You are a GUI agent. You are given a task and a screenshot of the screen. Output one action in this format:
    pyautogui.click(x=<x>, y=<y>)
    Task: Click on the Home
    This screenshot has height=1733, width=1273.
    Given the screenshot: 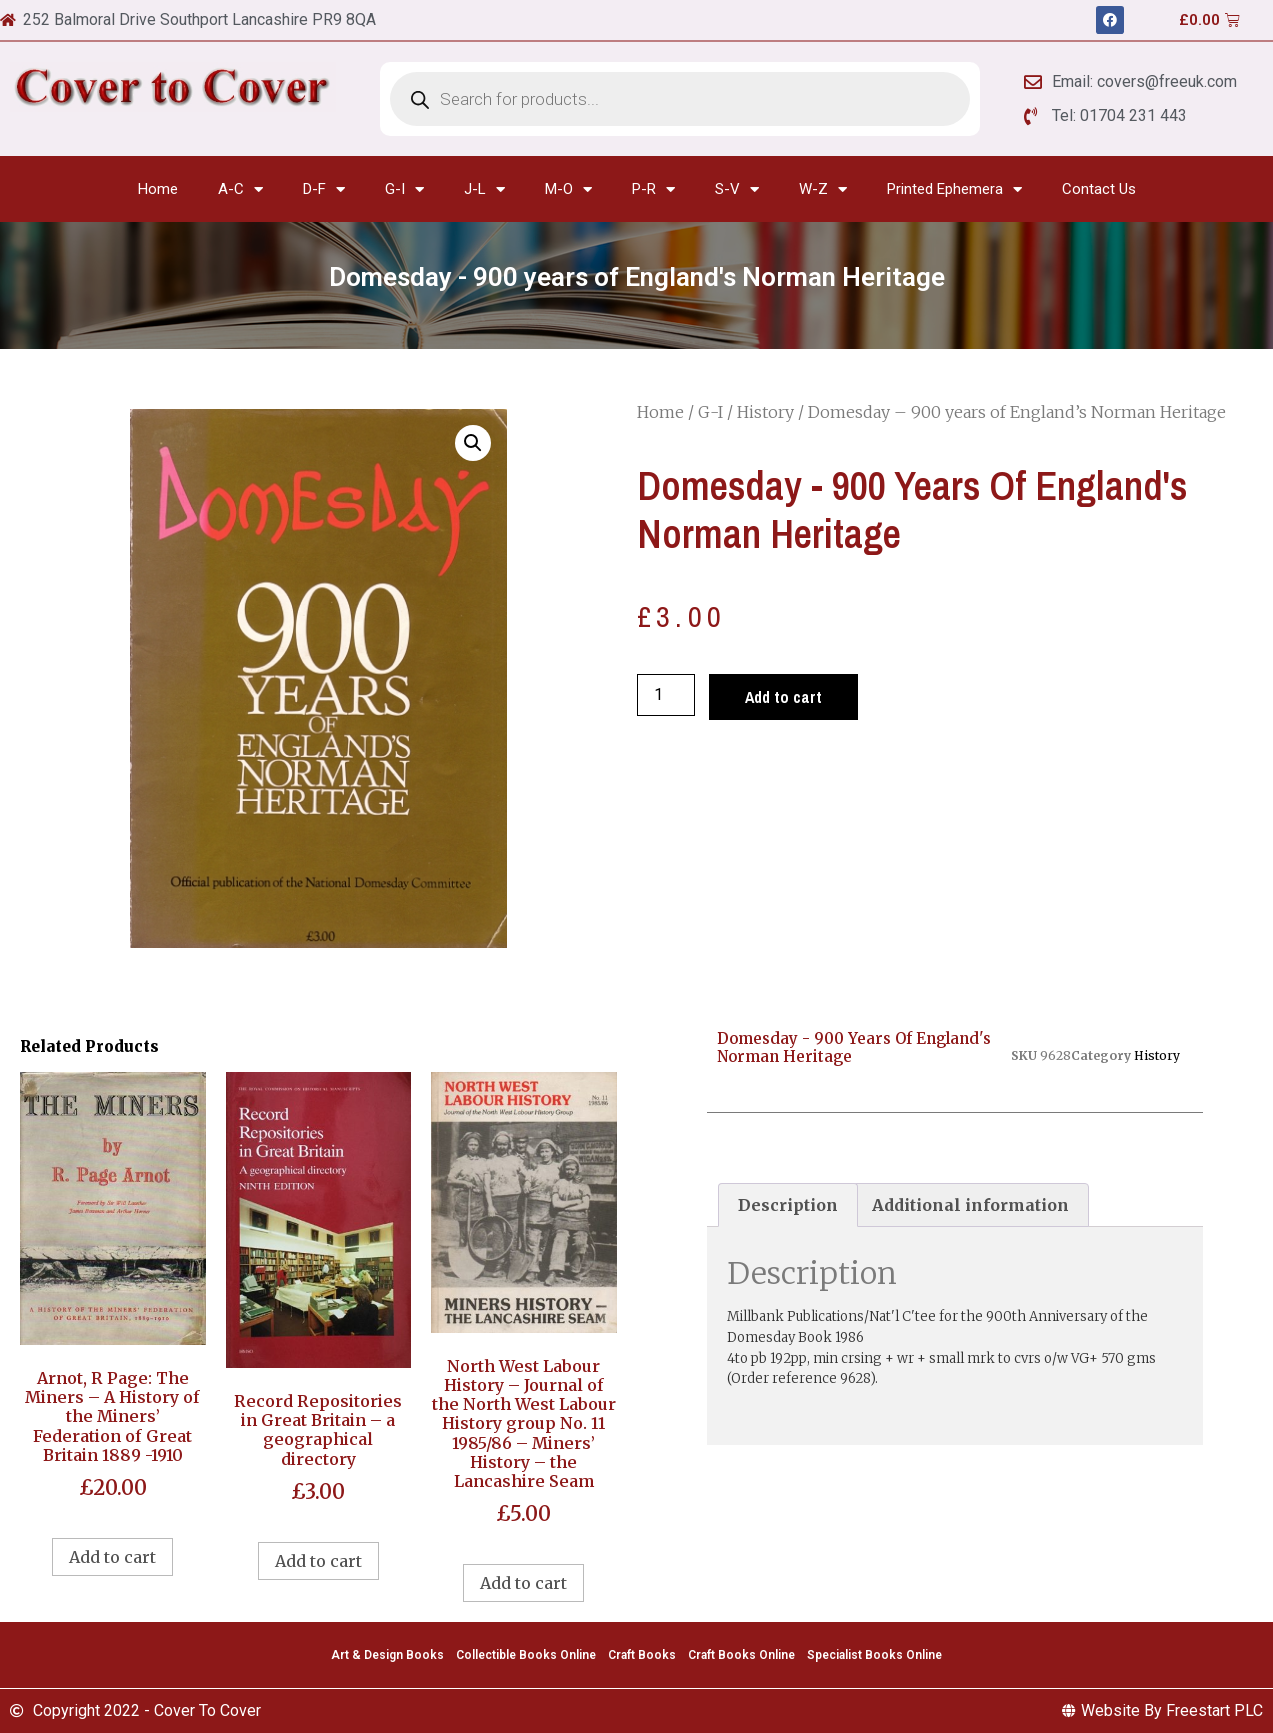 What is the action you would take?
    pyautogui.click(x=158, y=189)
    